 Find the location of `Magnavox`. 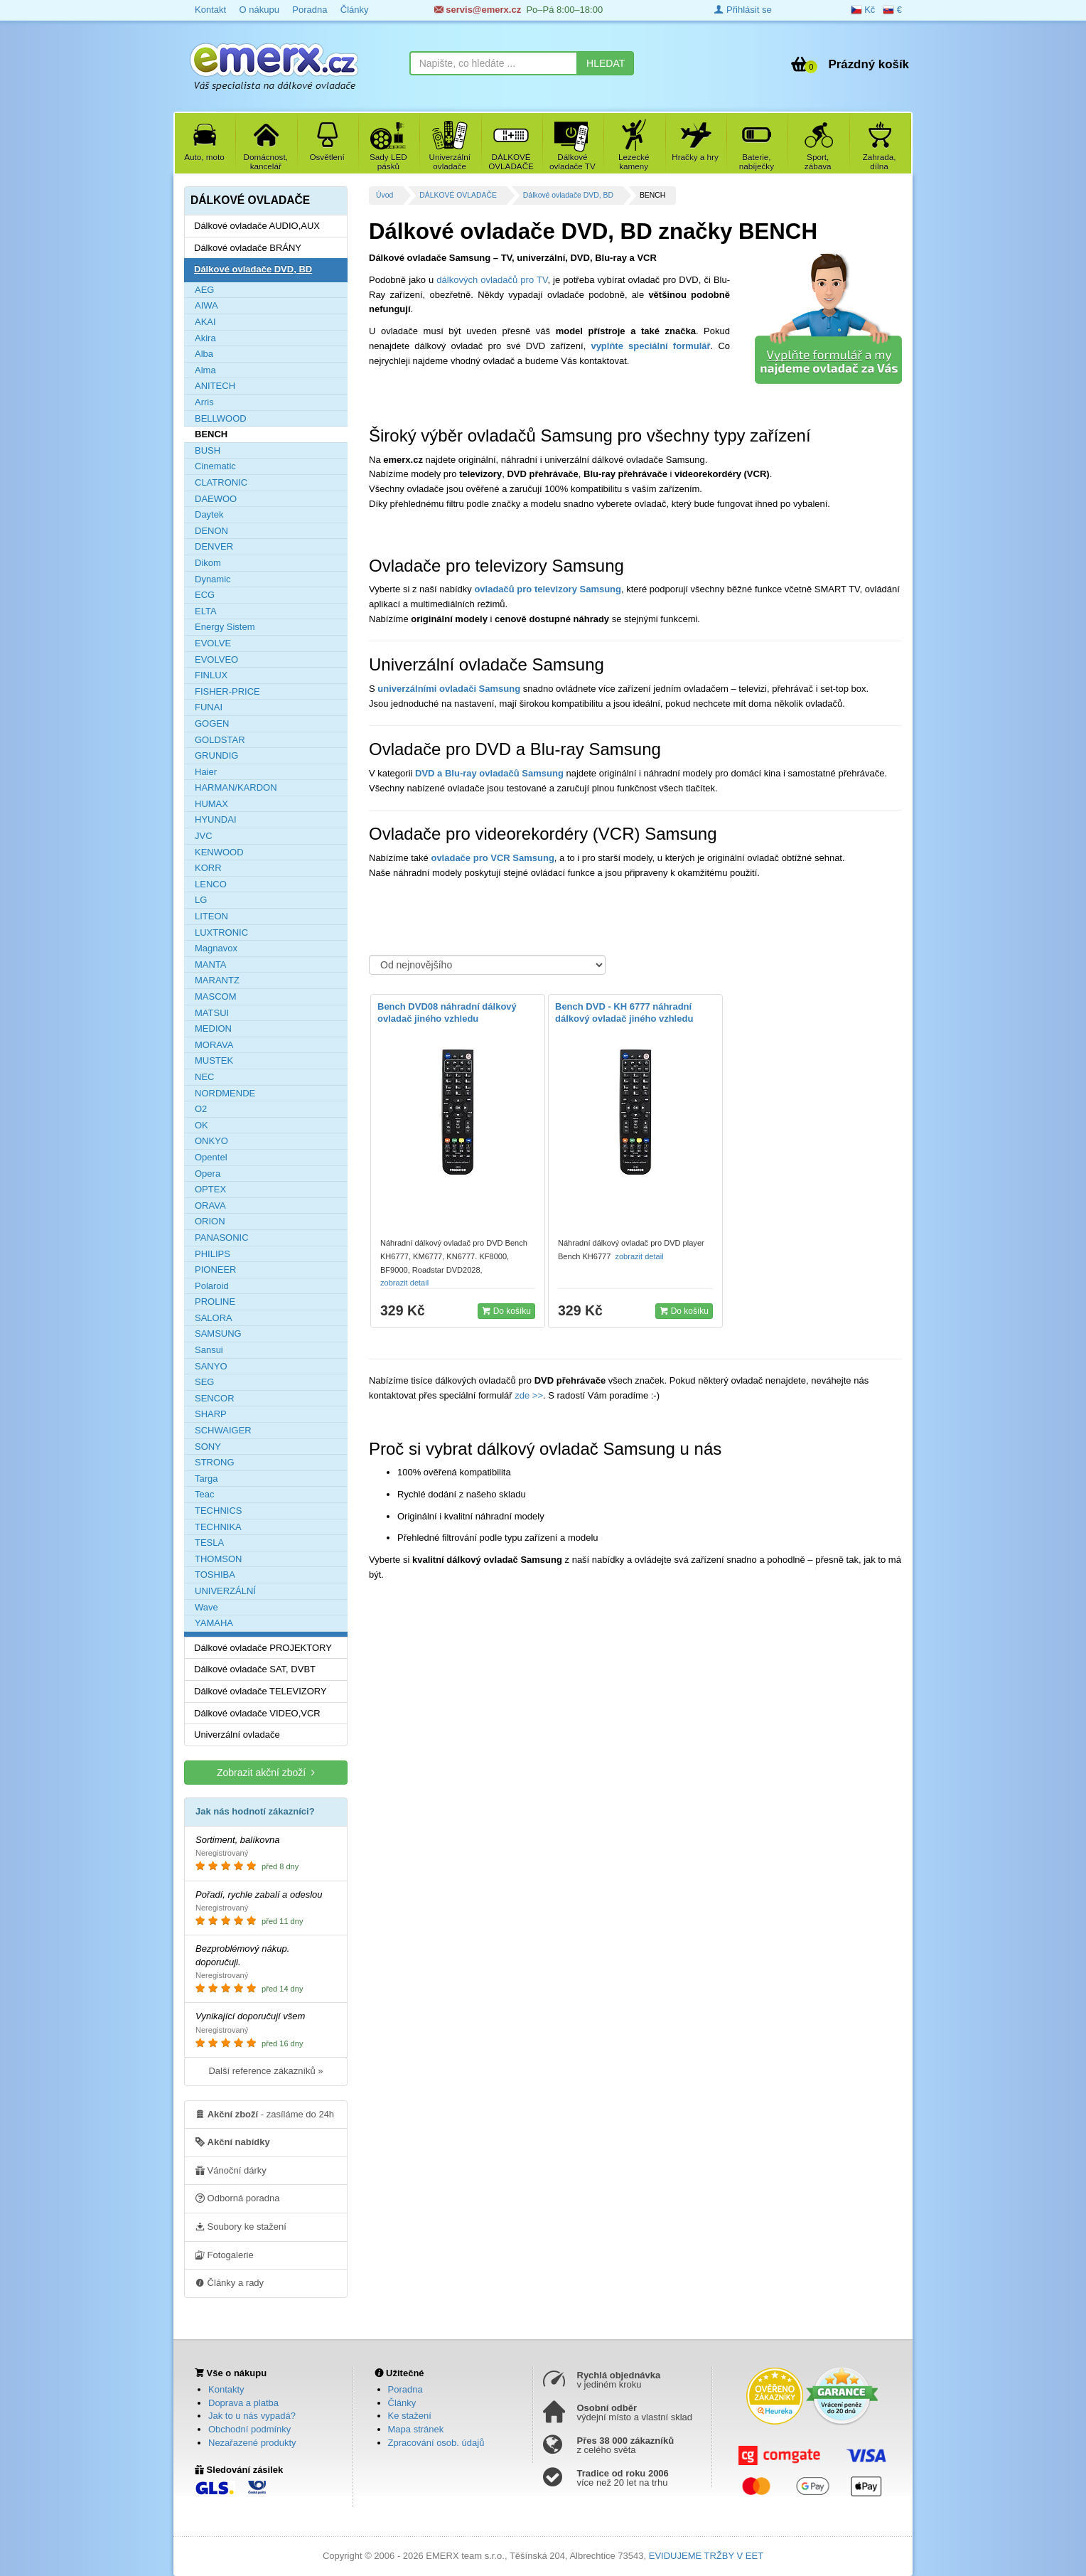

Magnavox is located at coordinates (216, 948).